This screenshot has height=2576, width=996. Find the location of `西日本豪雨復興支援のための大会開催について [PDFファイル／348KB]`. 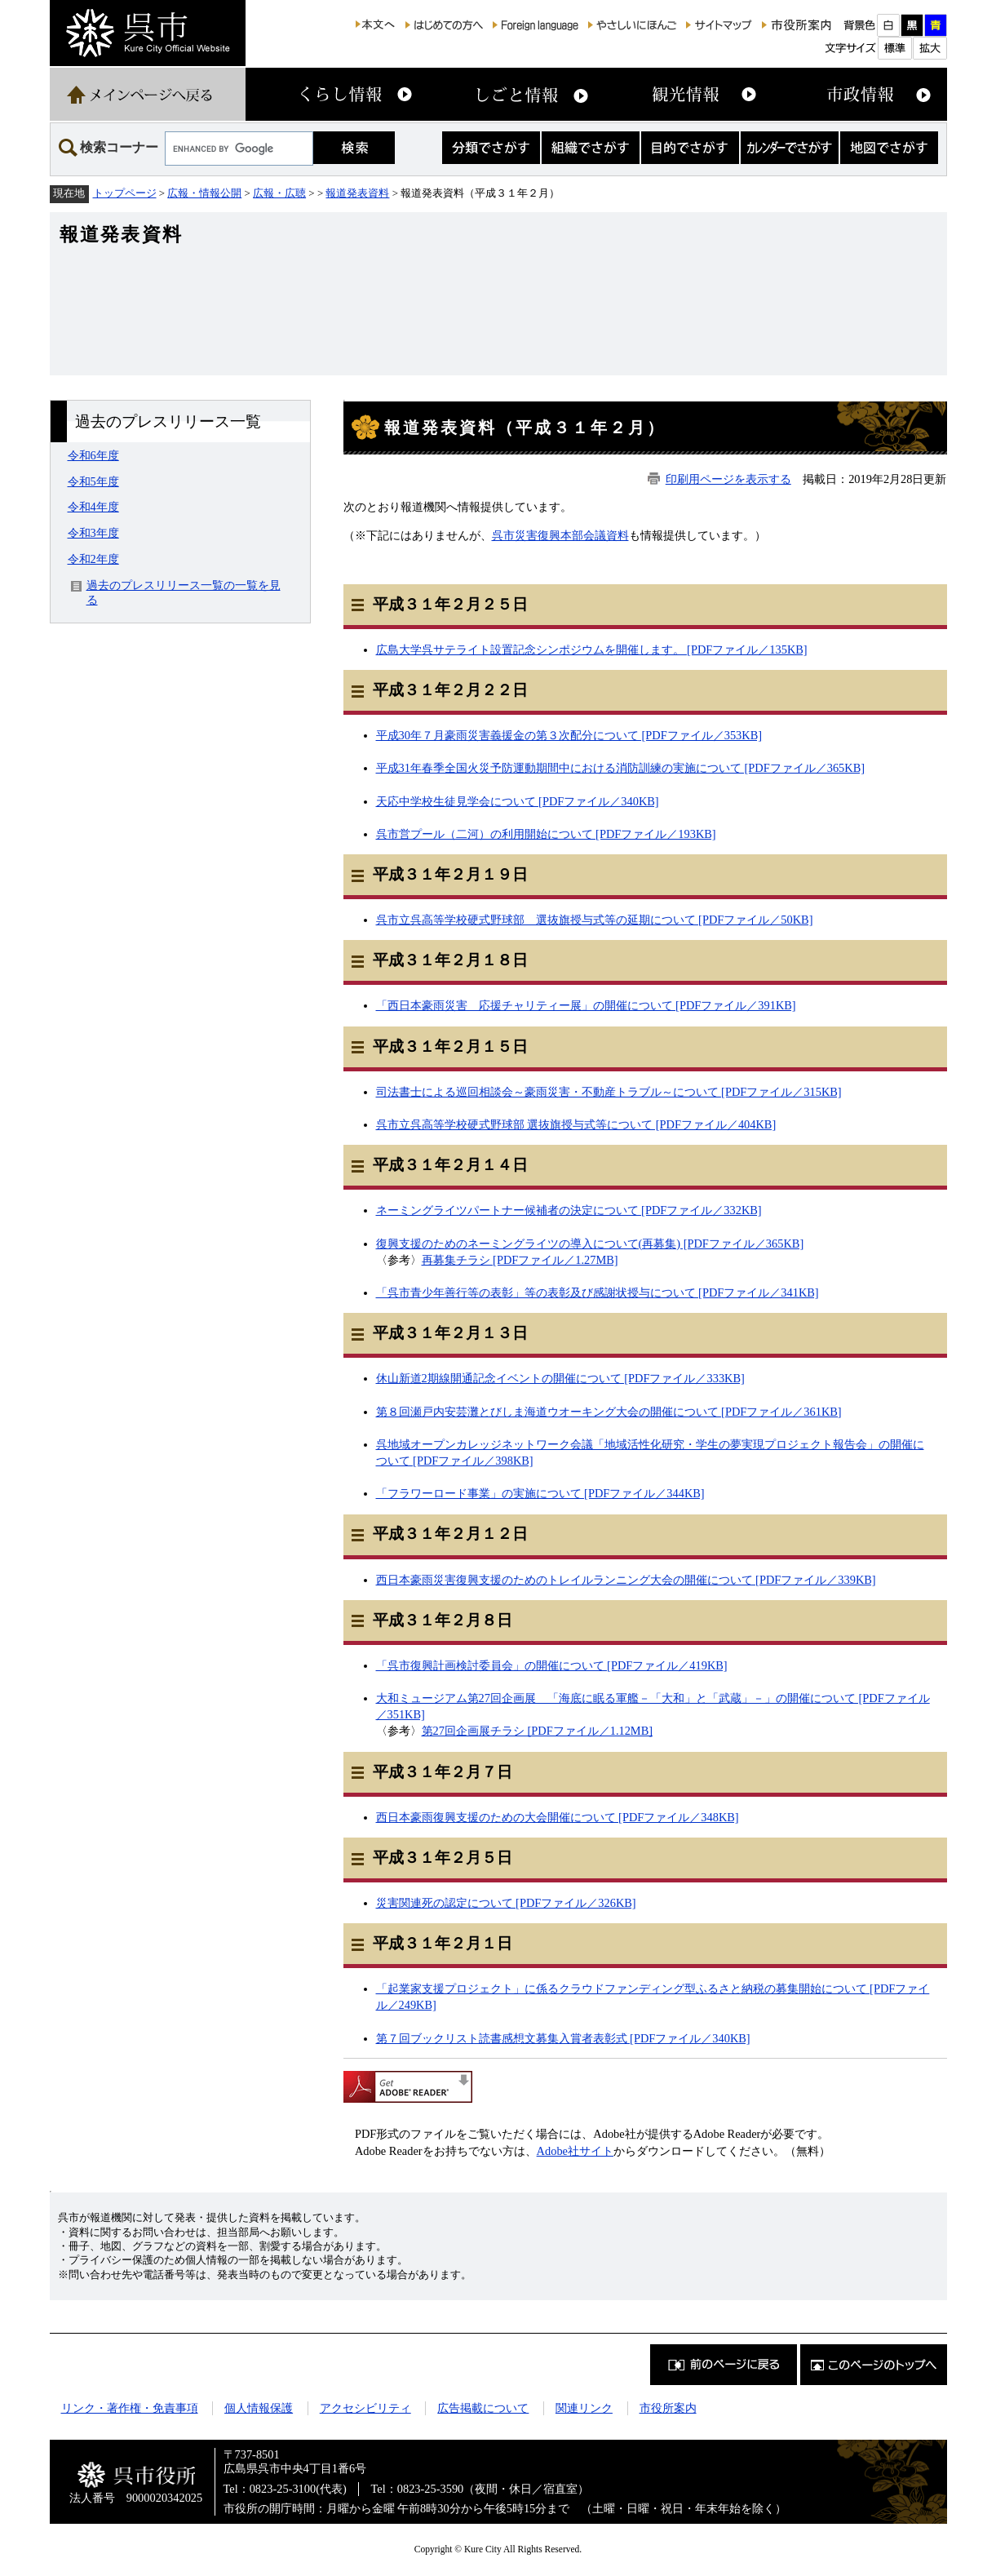

西日本豪雨復興支援のための大会開催について [PDFファイル／348KB] is located at coordinates (557, 1817).